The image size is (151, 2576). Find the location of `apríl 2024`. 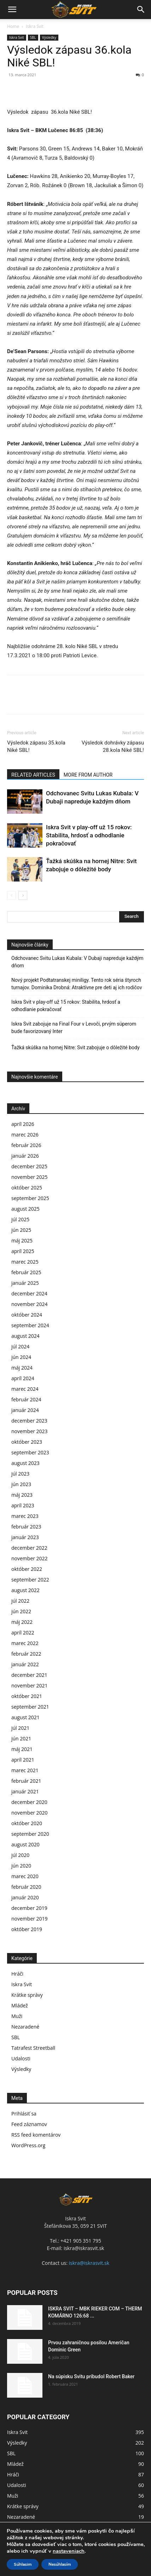

apríl 2024 is located at coordinates (22, 1378).